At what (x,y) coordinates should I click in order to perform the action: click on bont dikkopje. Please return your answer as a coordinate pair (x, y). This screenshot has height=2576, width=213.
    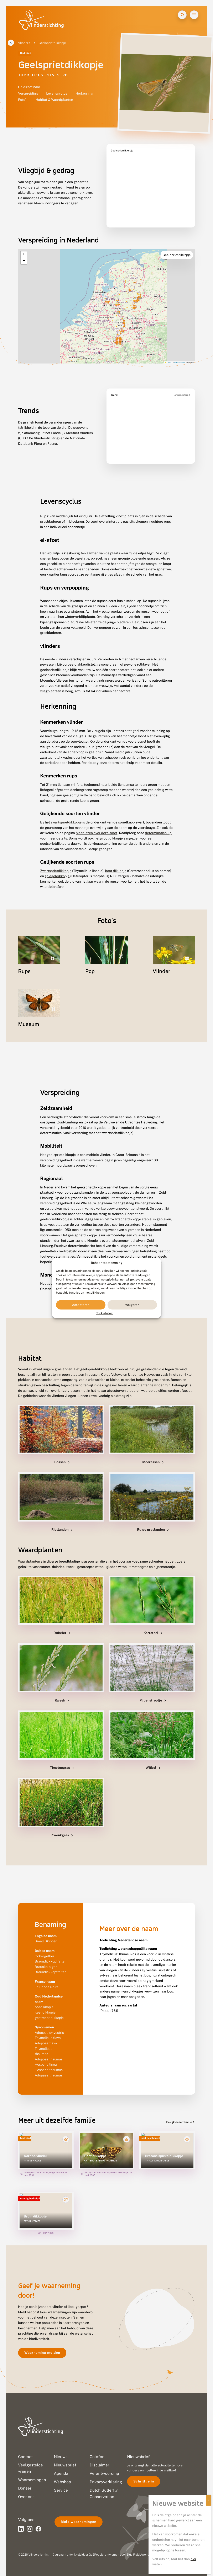
    Looking at the image, I should click on (115, 860).